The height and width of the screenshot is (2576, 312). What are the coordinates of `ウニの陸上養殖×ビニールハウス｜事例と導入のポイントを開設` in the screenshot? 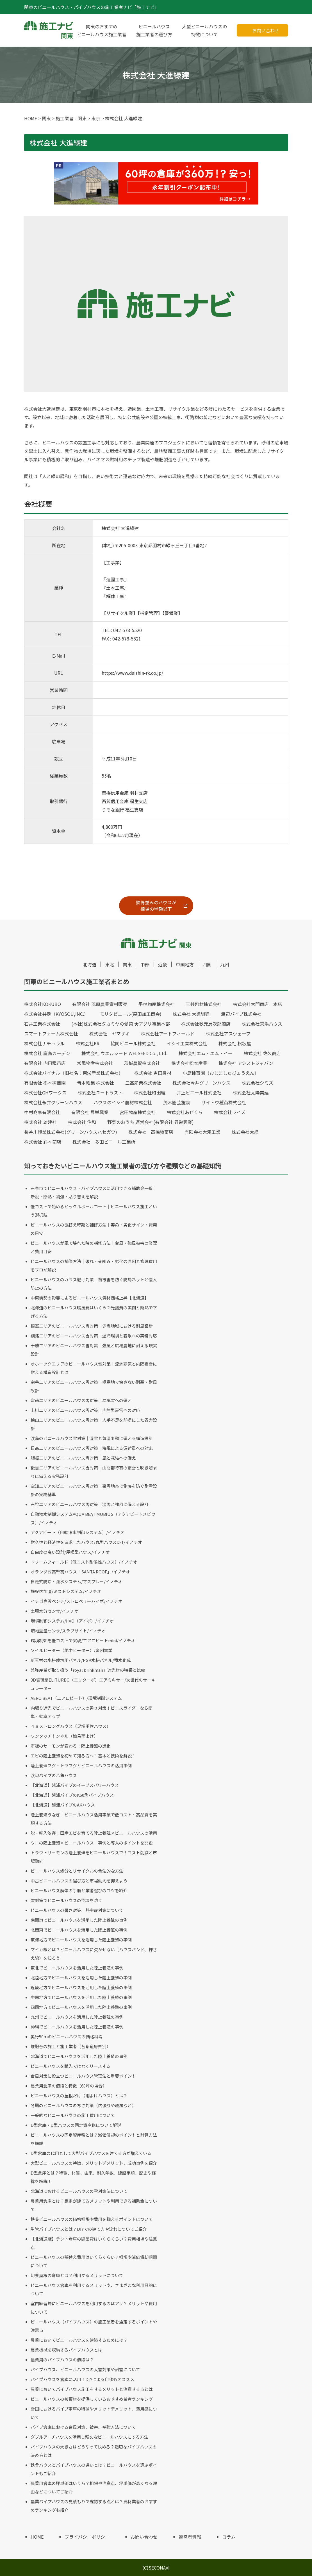 It's located at (92, 1843).